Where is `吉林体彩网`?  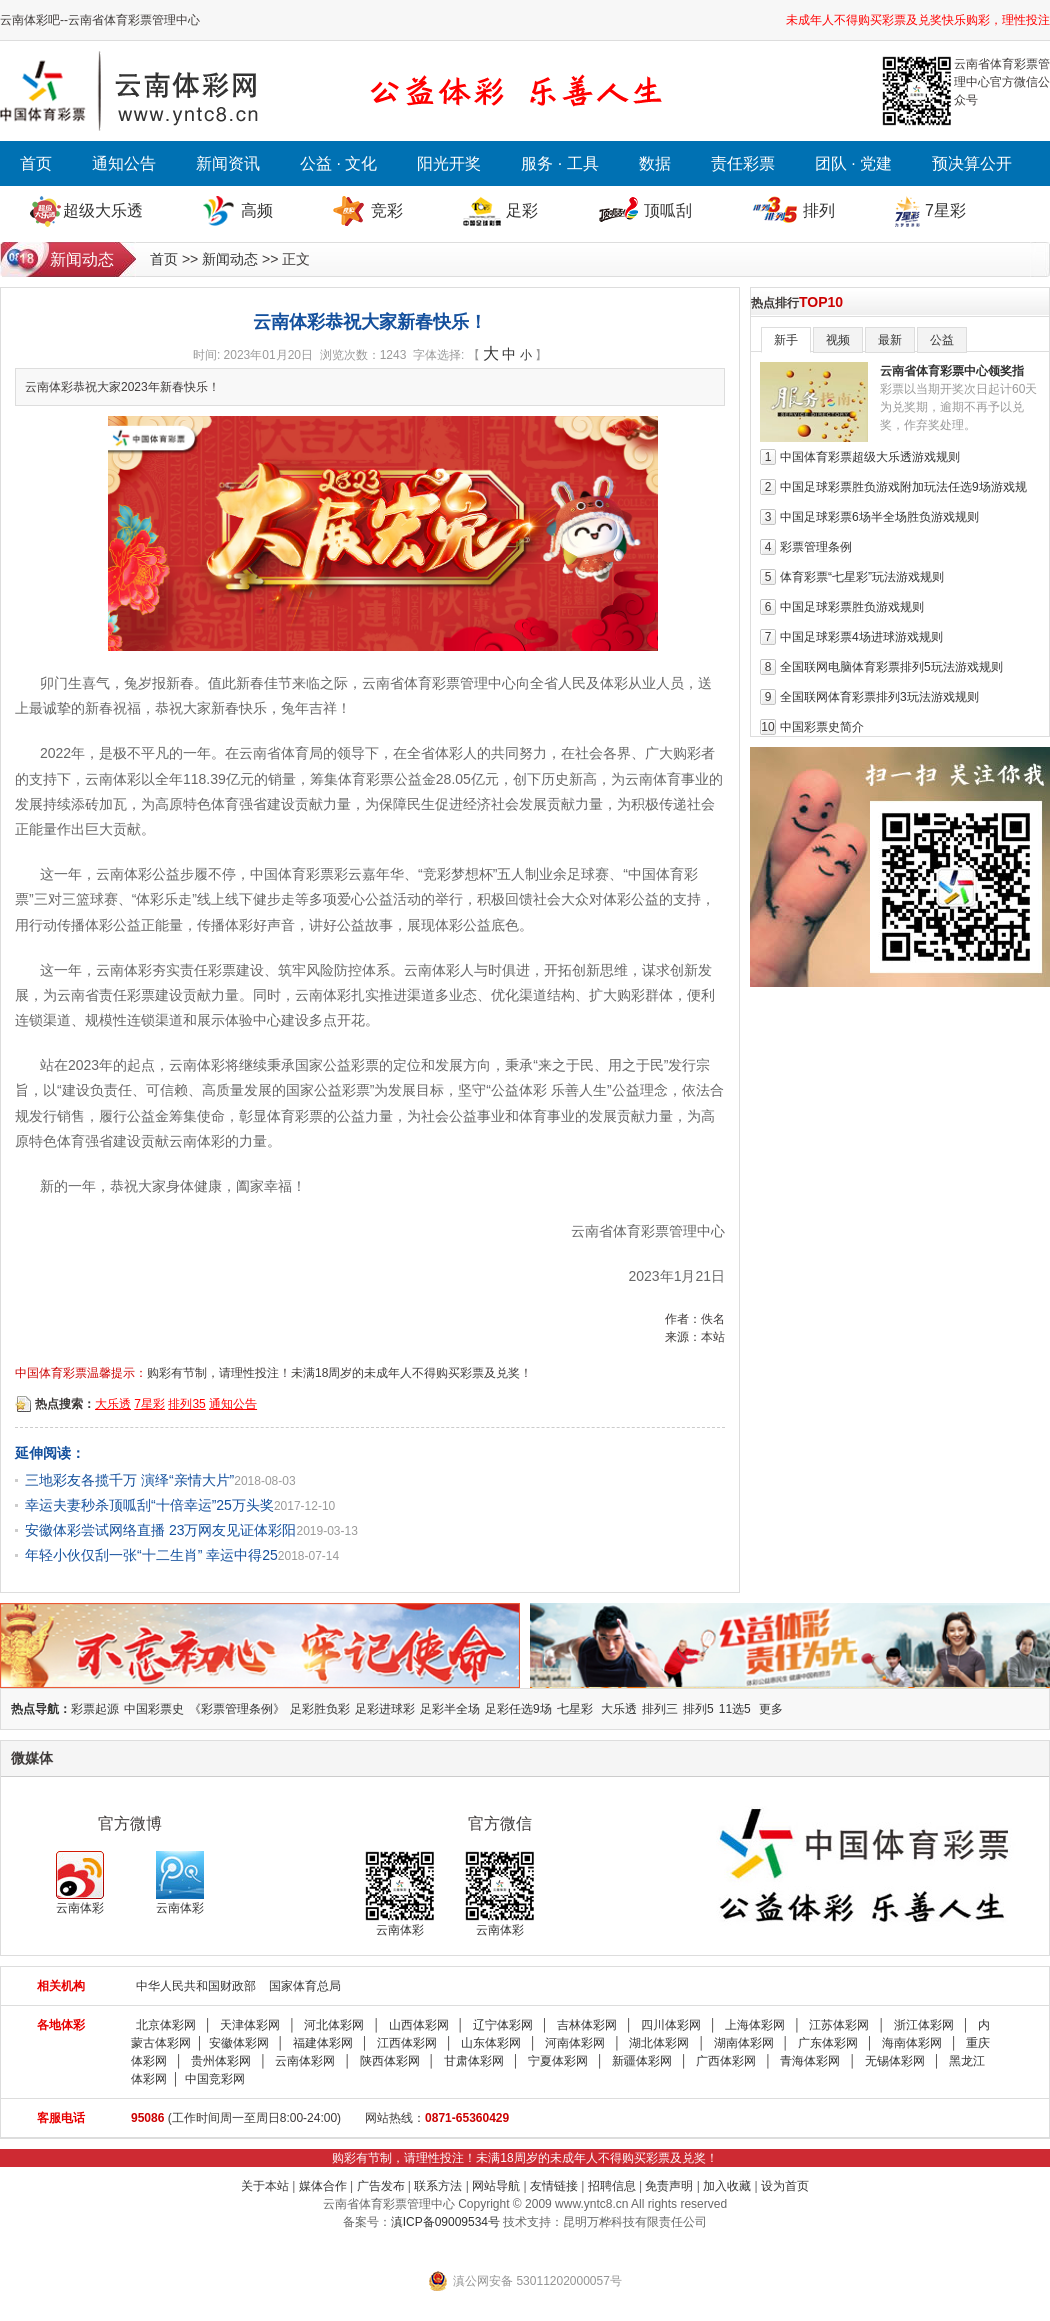
吉林体彩网 is located at coordinates (587, 2025).